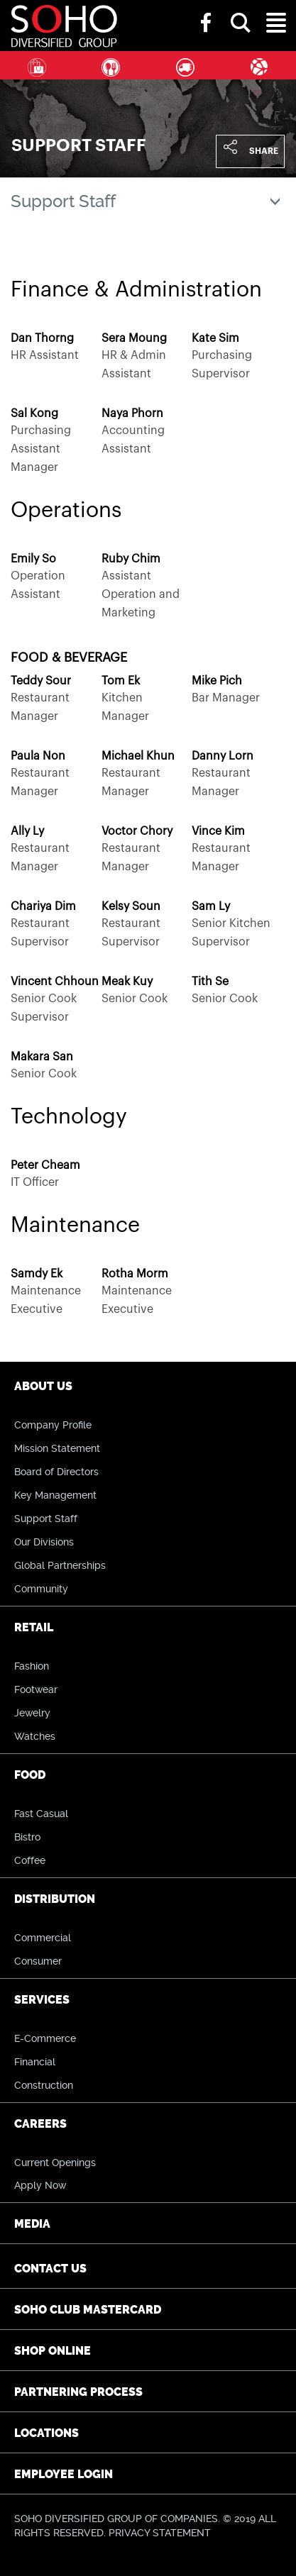  What do you see at coordinates (185, 65) in the screenshot?
I see `Distribution` at bounding box center [185, 65].